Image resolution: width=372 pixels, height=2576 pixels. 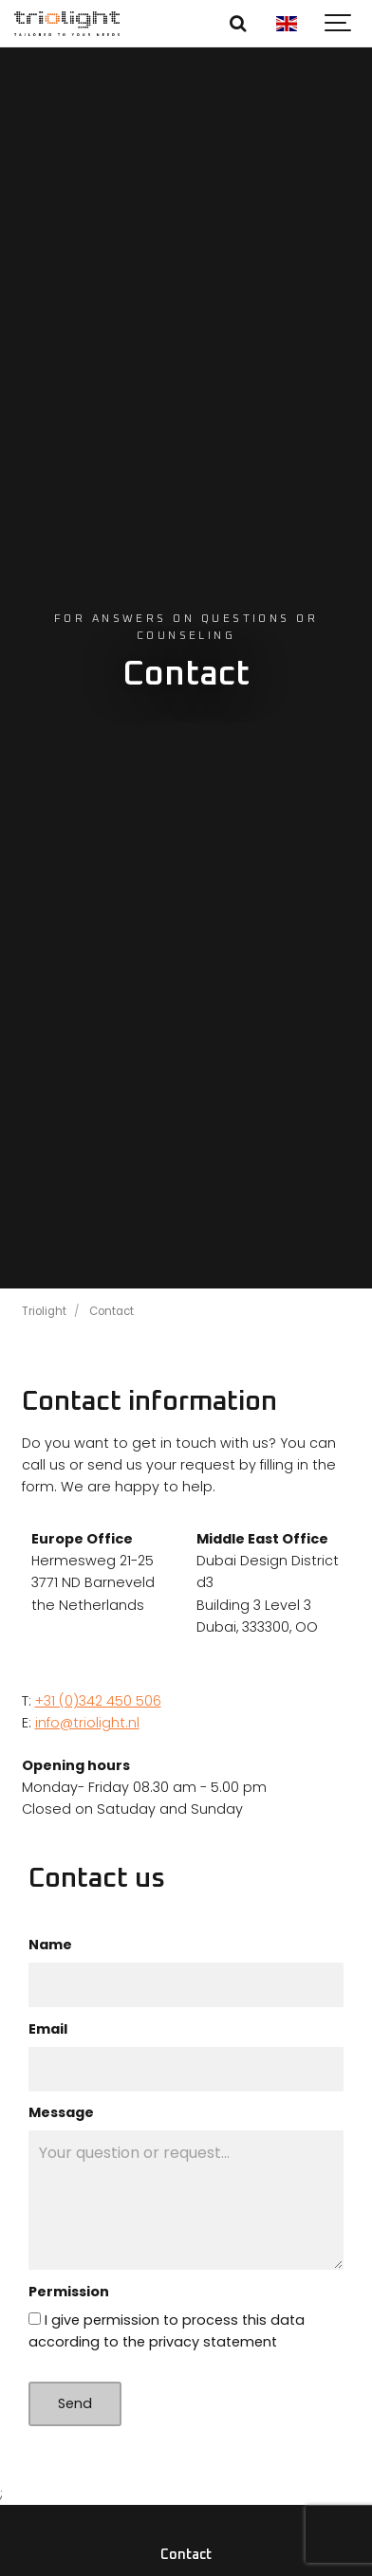 What do you see at coordinates (47, 2029) in the screenshot?
I see `Email` at bounding box center [47, 2029].